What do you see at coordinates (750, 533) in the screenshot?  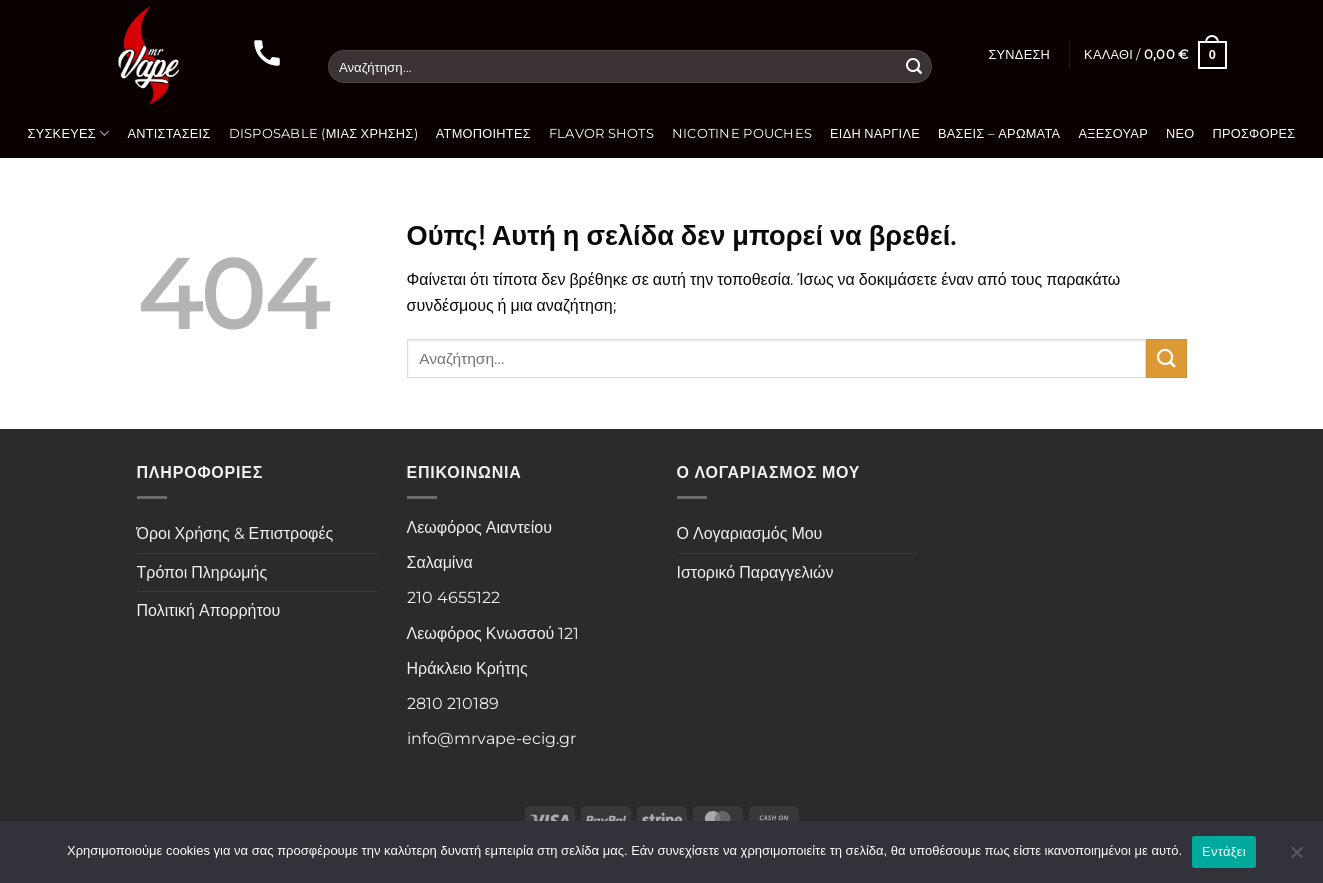 I see `Ο Λογαριασμός Μου` at bounding box center [750, 533].